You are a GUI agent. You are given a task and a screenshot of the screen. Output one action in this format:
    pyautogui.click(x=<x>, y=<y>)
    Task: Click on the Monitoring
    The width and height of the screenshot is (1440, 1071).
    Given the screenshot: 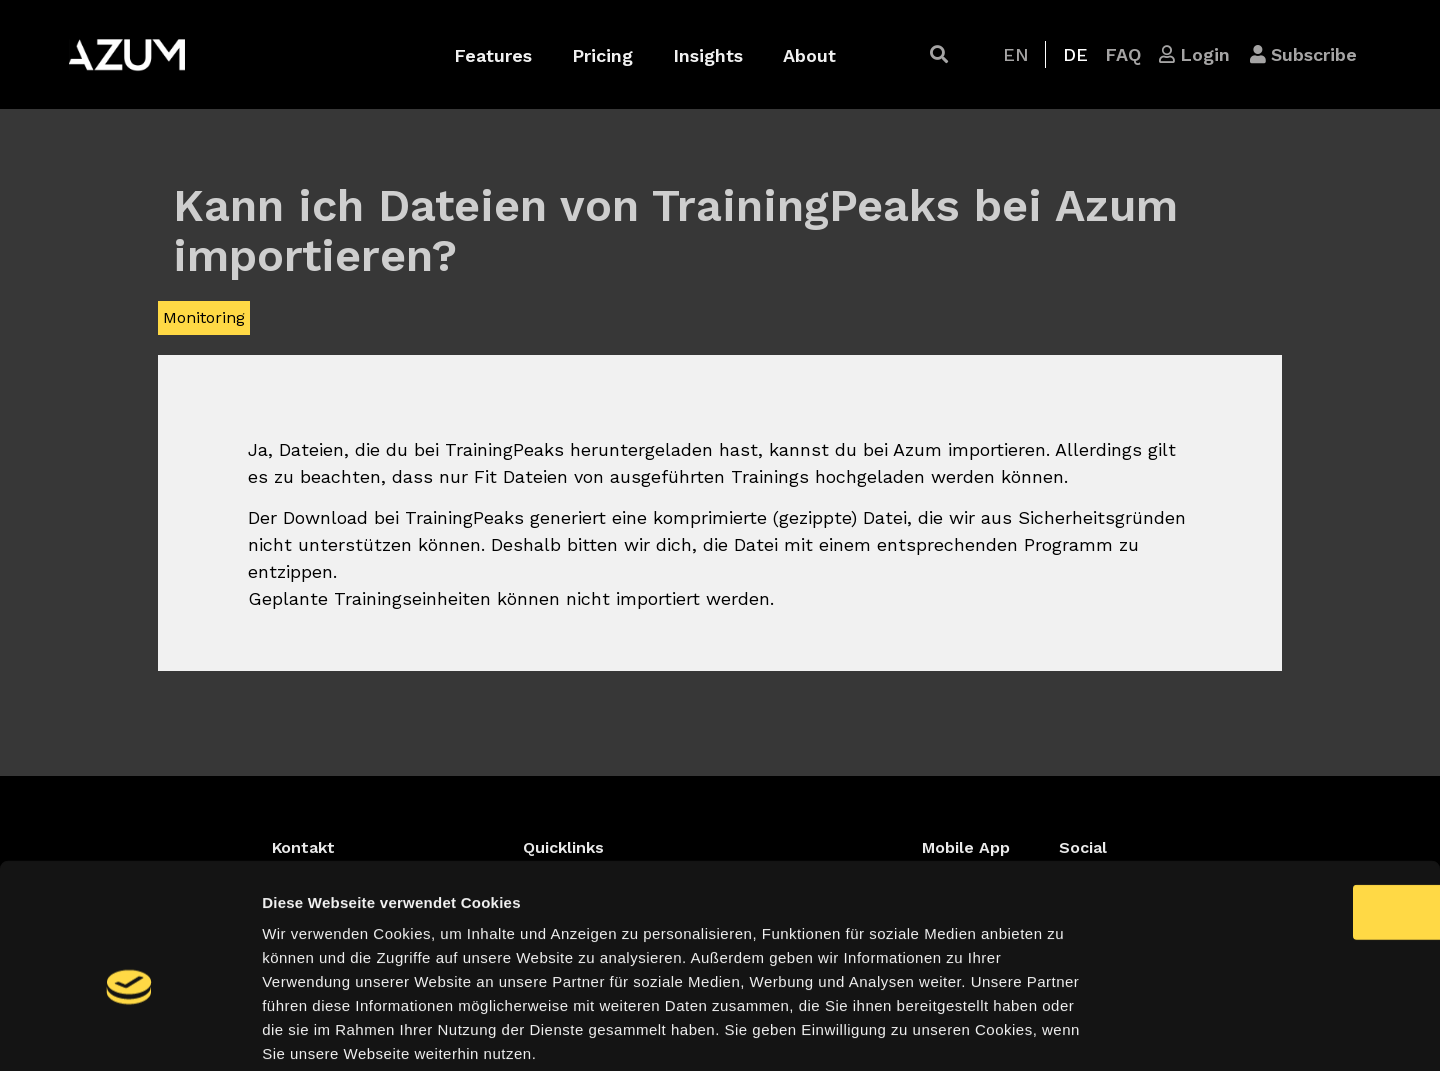 What is the action you would take?
    pyautogui.click(x=204, y=317)
    